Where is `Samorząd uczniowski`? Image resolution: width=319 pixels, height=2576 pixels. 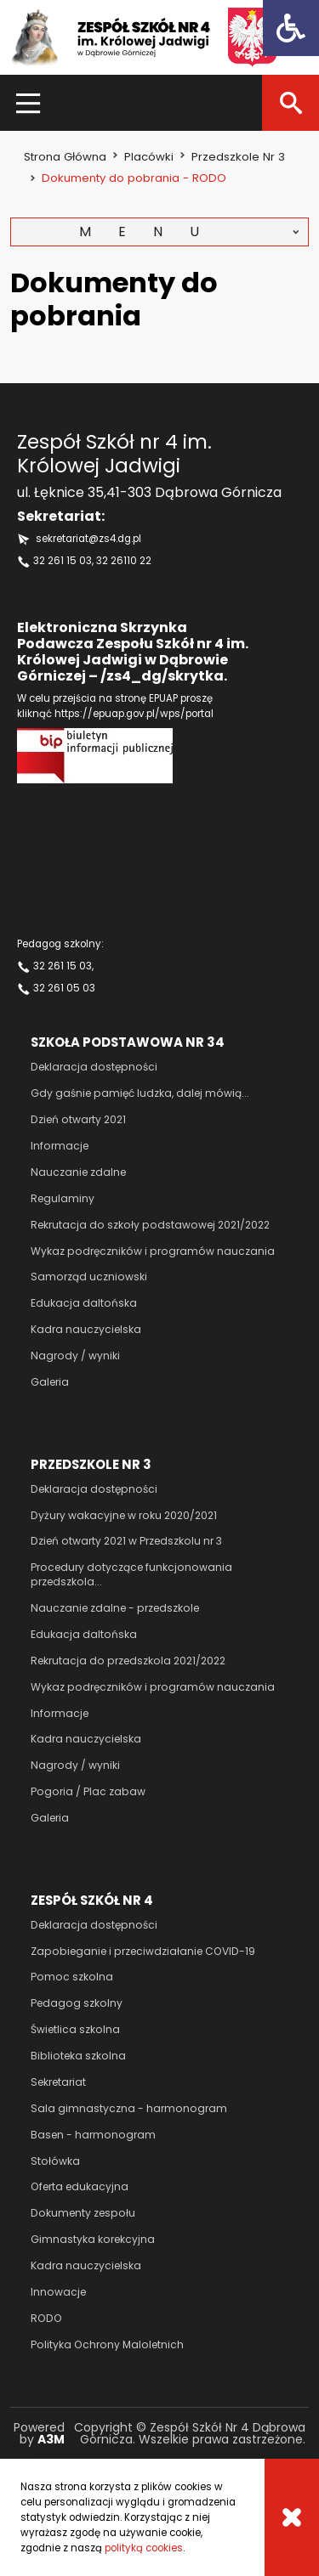
Samorząd uczniowski is located at coordinates (89, 1276).